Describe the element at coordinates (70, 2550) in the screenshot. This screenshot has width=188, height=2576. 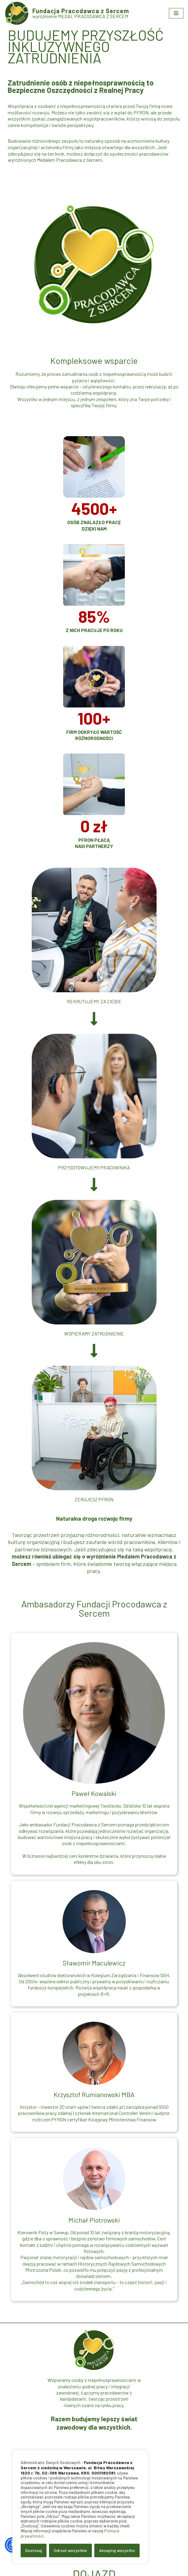
I see `Odrzuć wszystkie` at that location.